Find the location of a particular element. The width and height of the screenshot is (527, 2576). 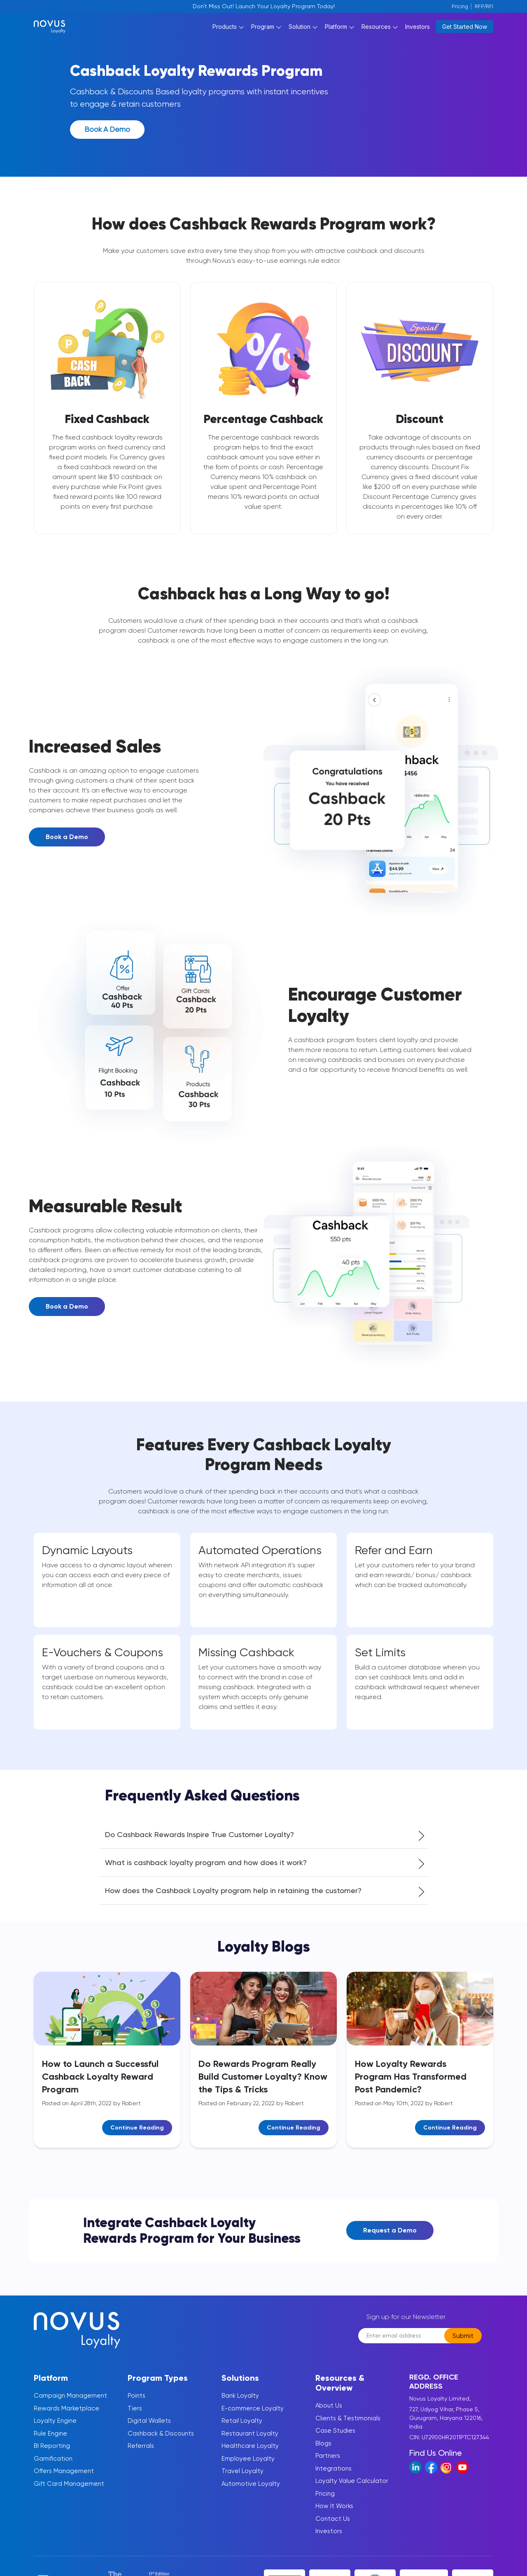

Resources is located at coordinates (376, 30).